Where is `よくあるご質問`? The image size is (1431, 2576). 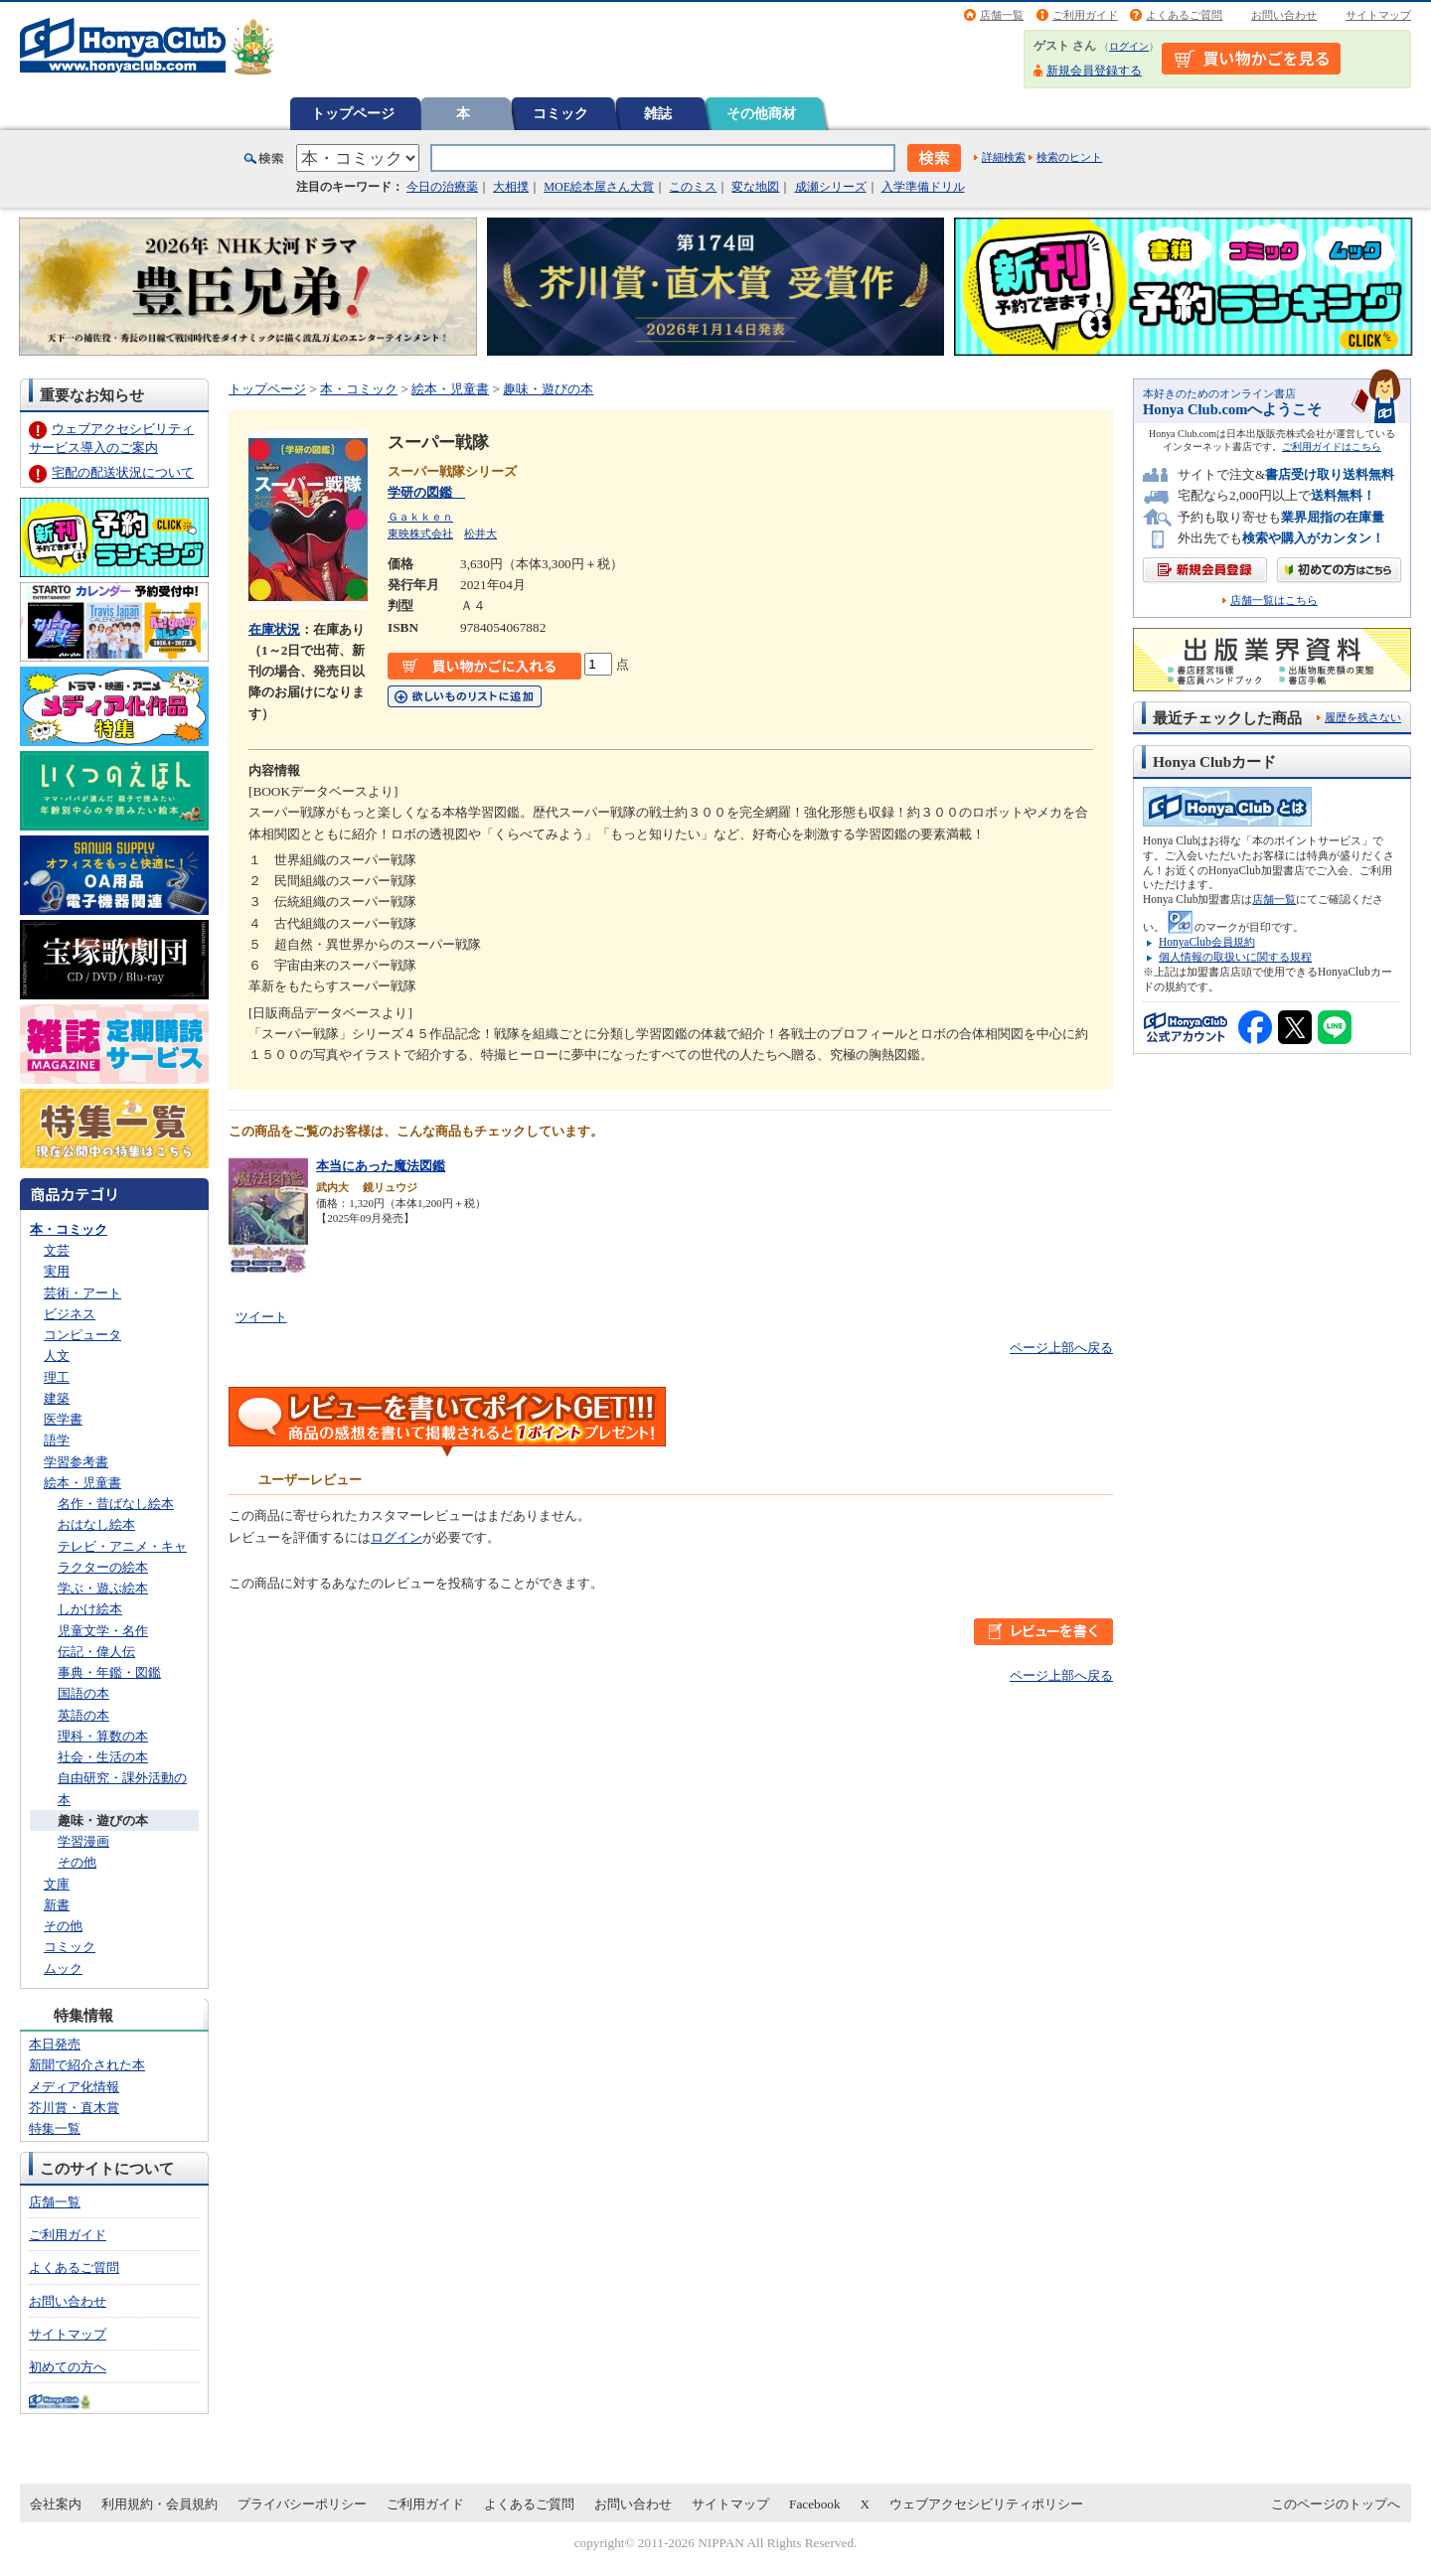
よくあるご質問 is located at coordinates (1184, 15).